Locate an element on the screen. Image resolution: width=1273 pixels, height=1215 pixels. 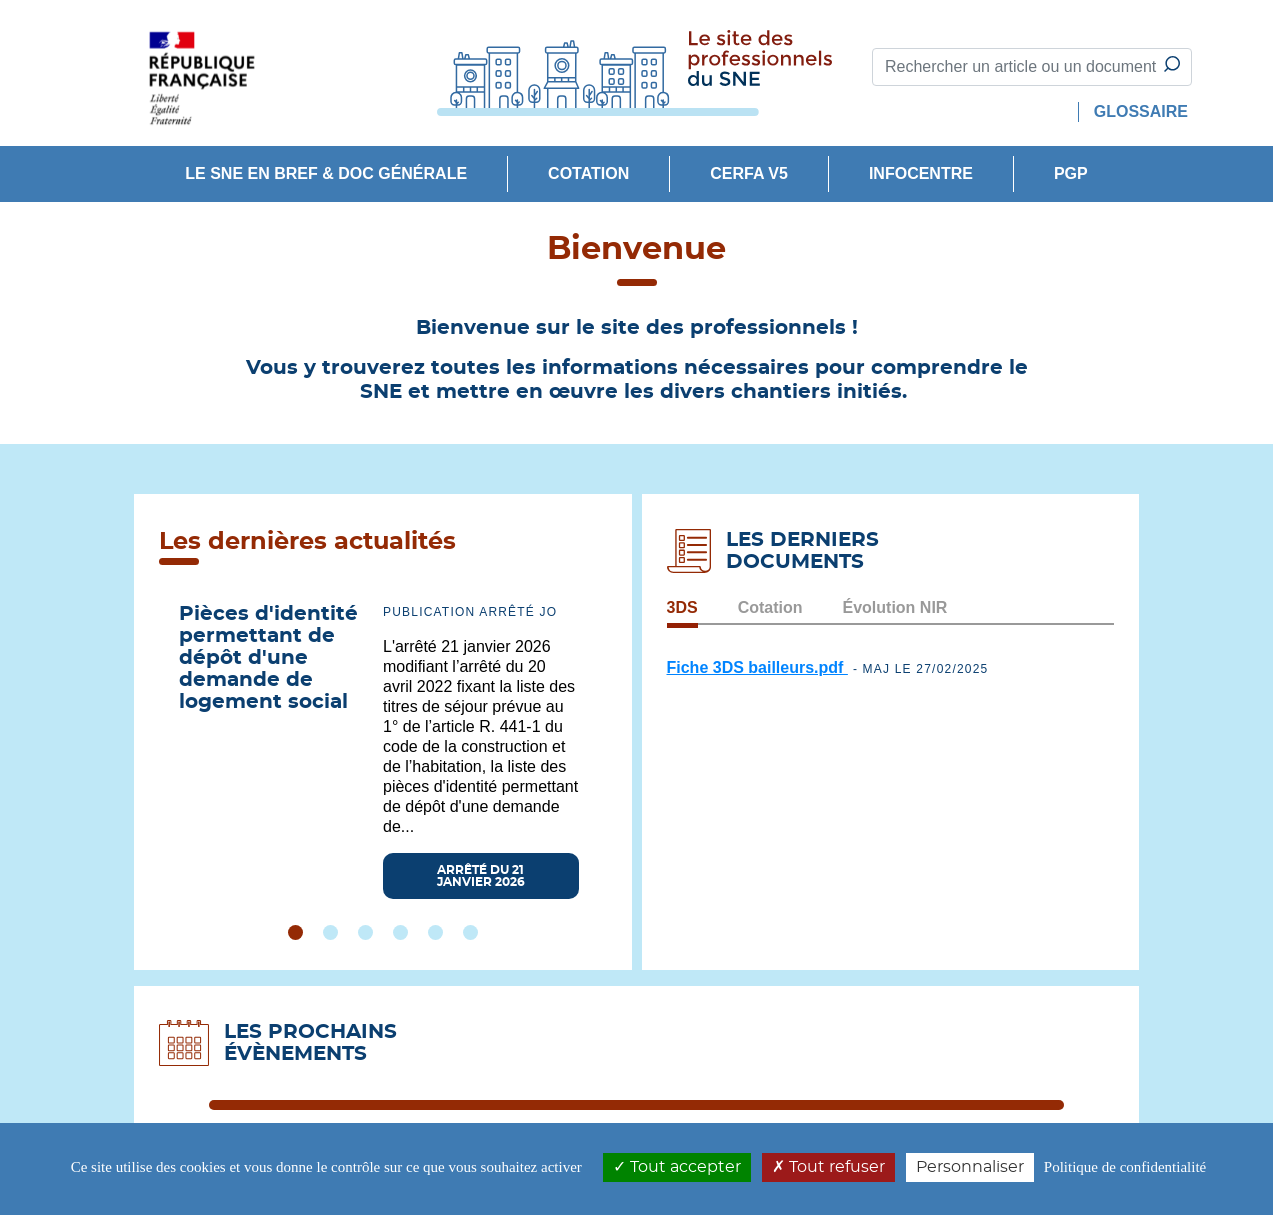
Tout refuser is located at coordinates (828, 1167).